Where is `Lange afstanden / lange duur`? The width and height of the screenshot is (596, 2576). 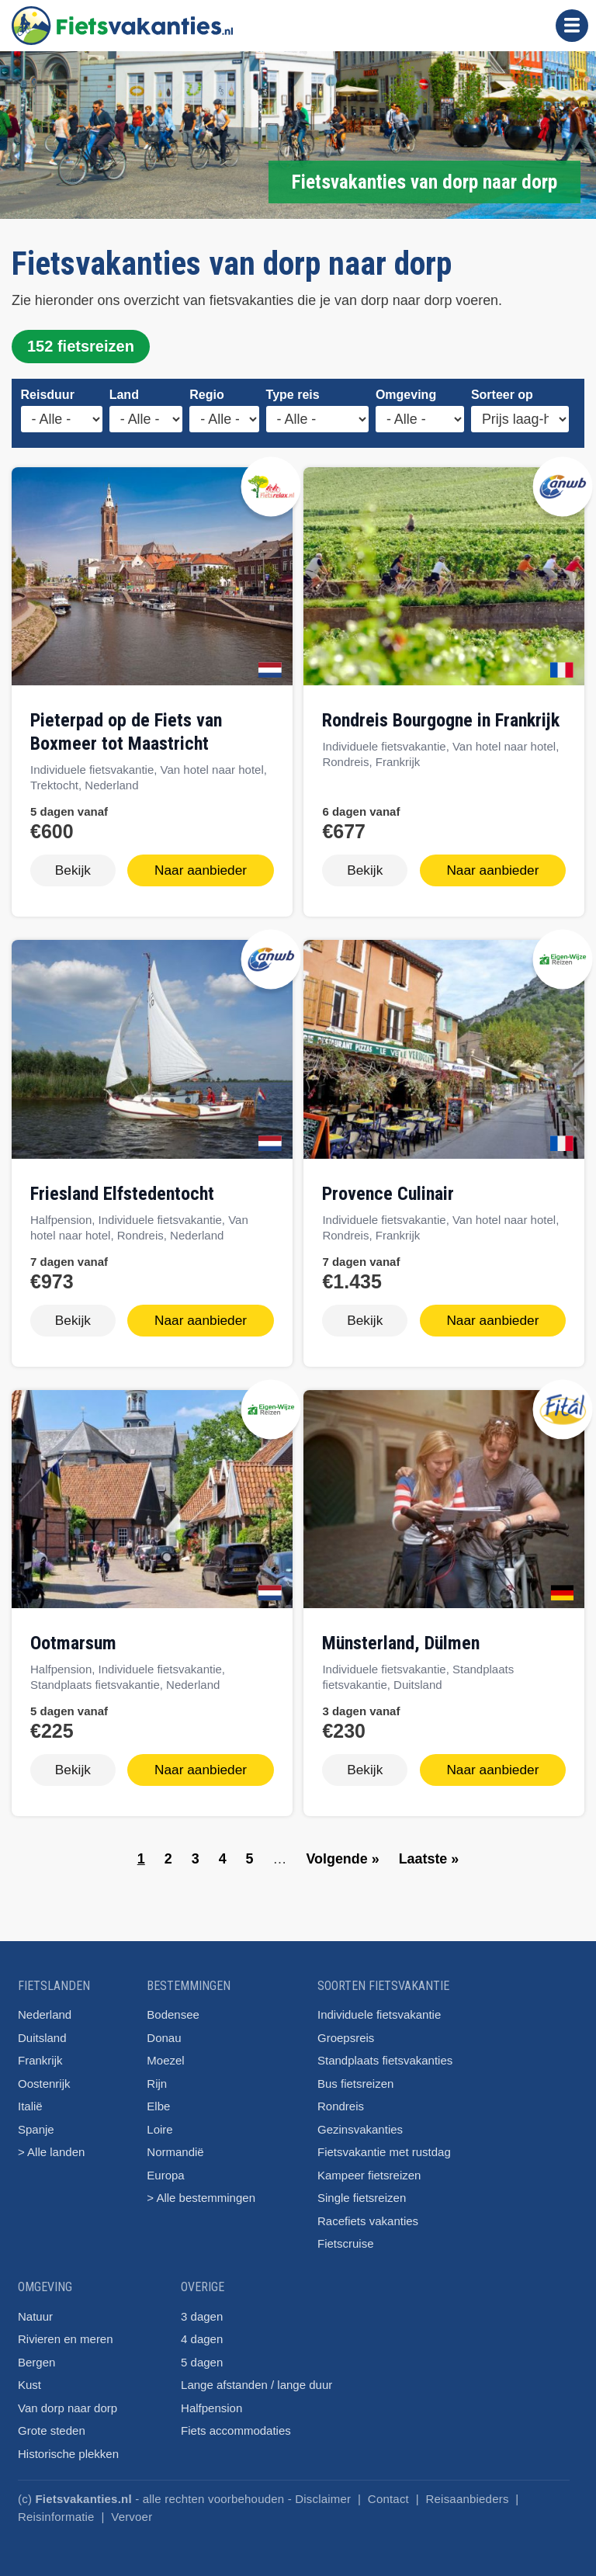 Lange afstanden / lange duur is located at coordinates (256, 2375).